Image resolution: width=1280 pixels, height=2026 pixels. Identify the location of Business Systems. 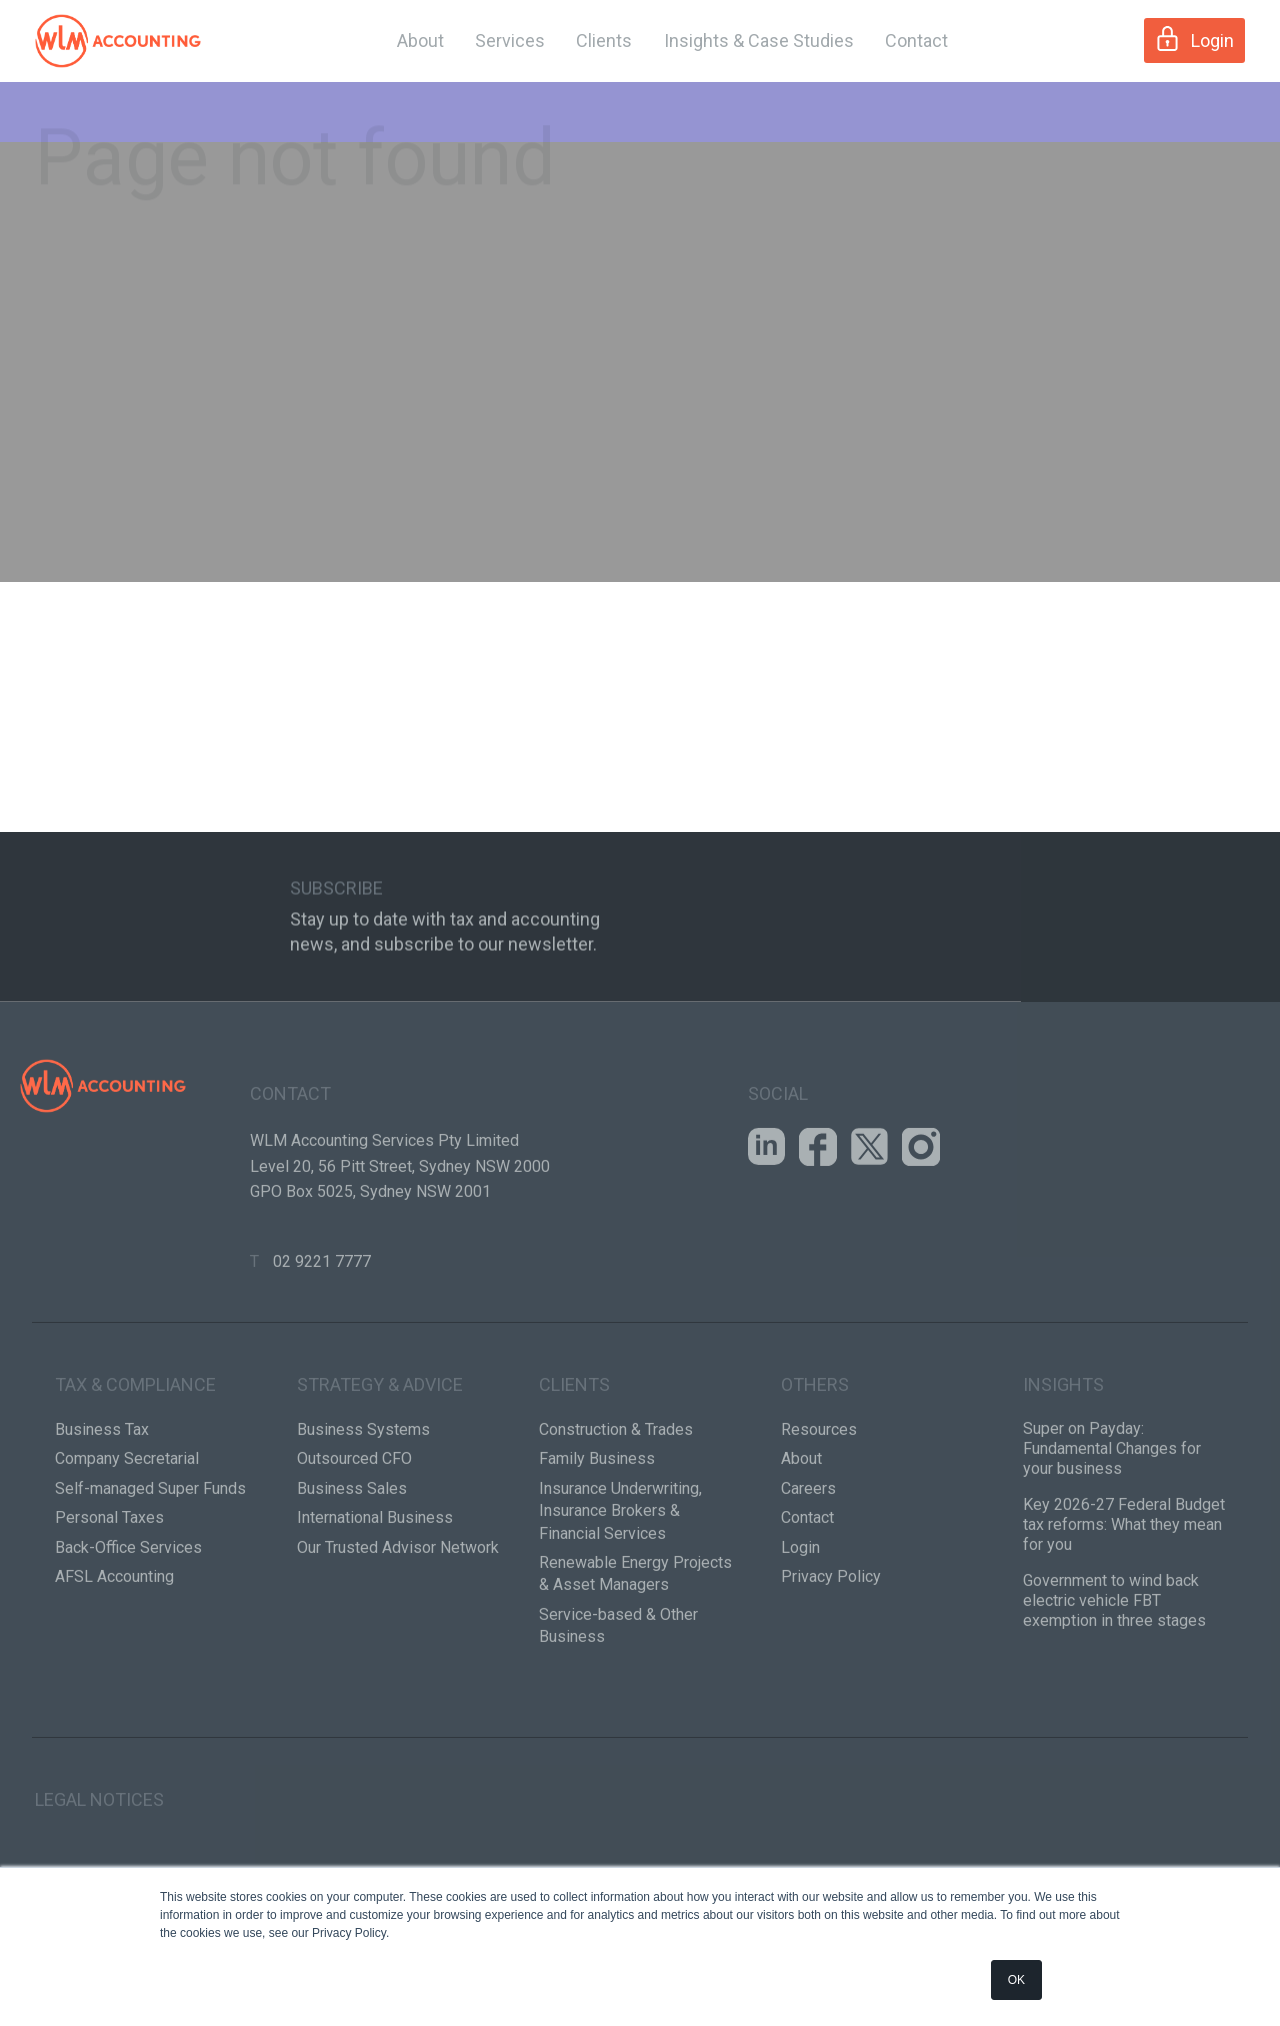
(363, 1502).